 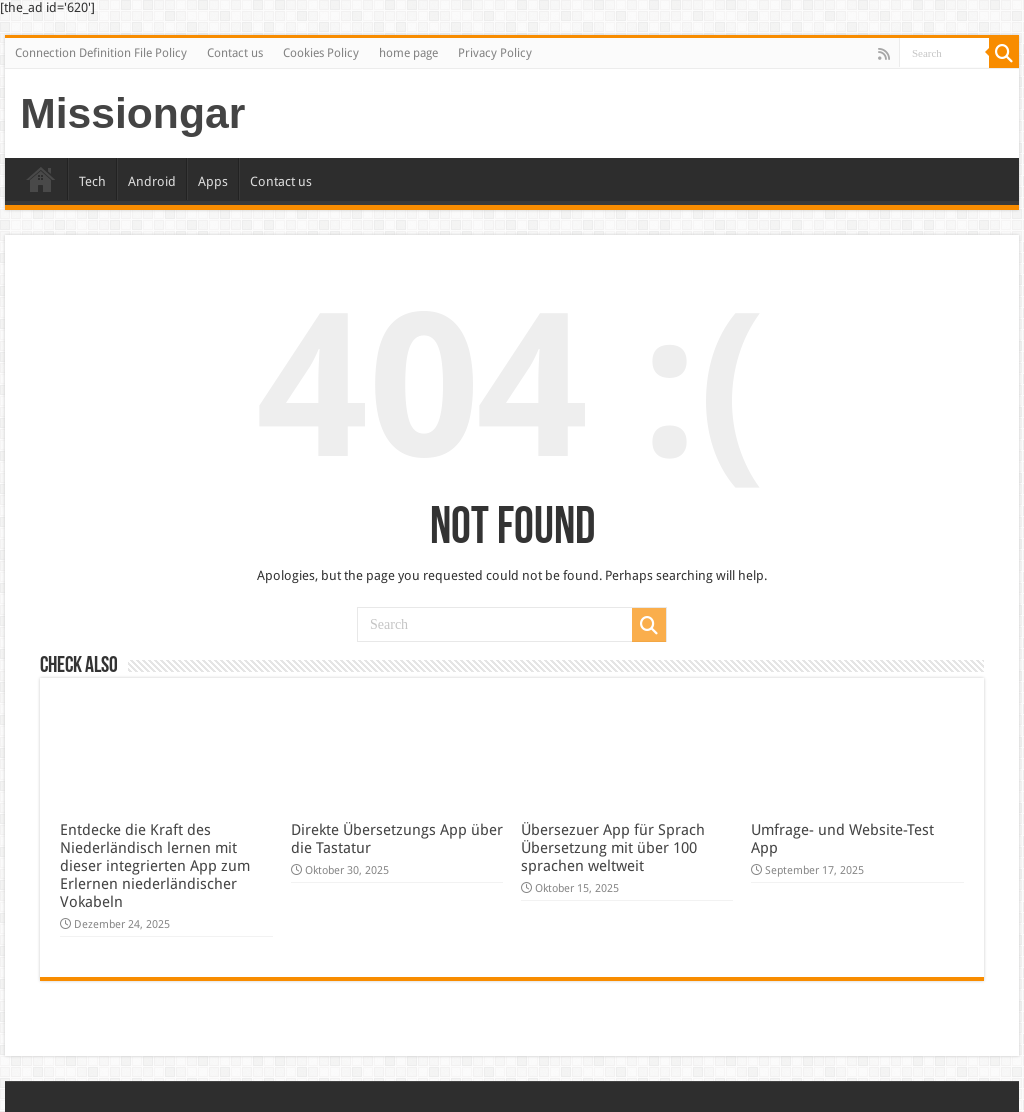 I want to click on Privacy Policy, so click(x=495, y=53).